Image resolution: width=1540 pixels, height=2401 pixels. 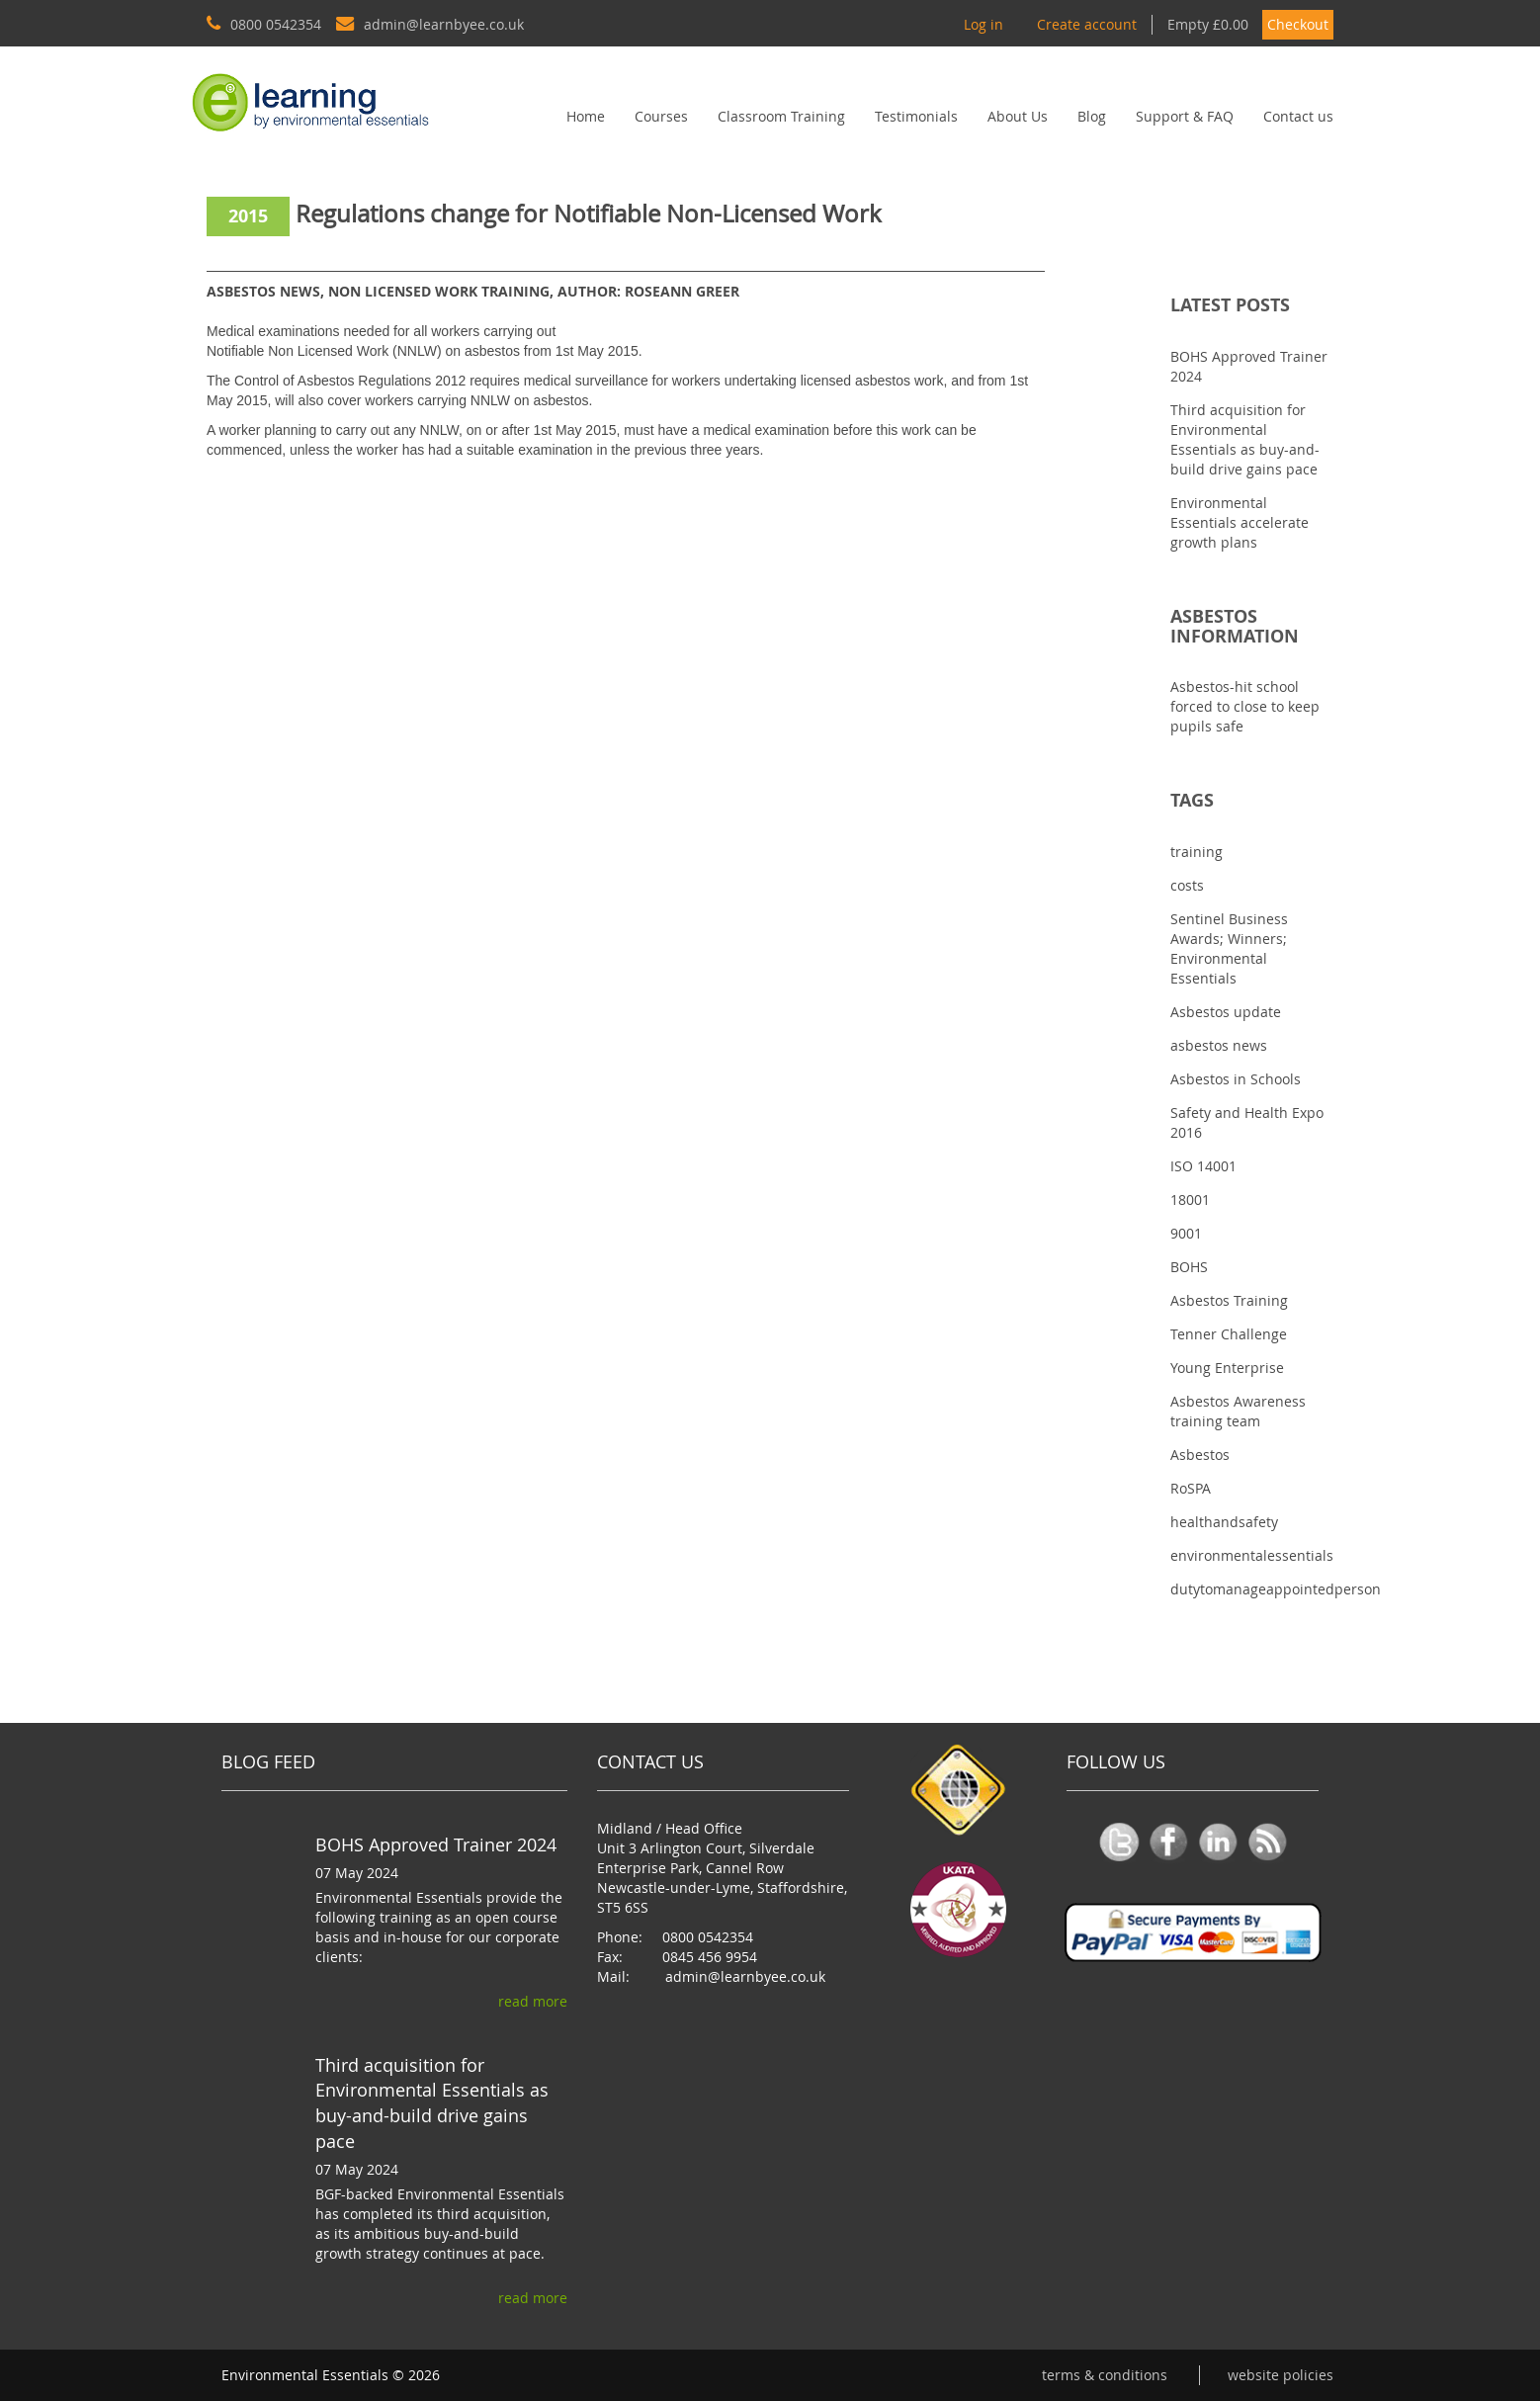 I want to click on Checkout, so click(x=1297, y=24).